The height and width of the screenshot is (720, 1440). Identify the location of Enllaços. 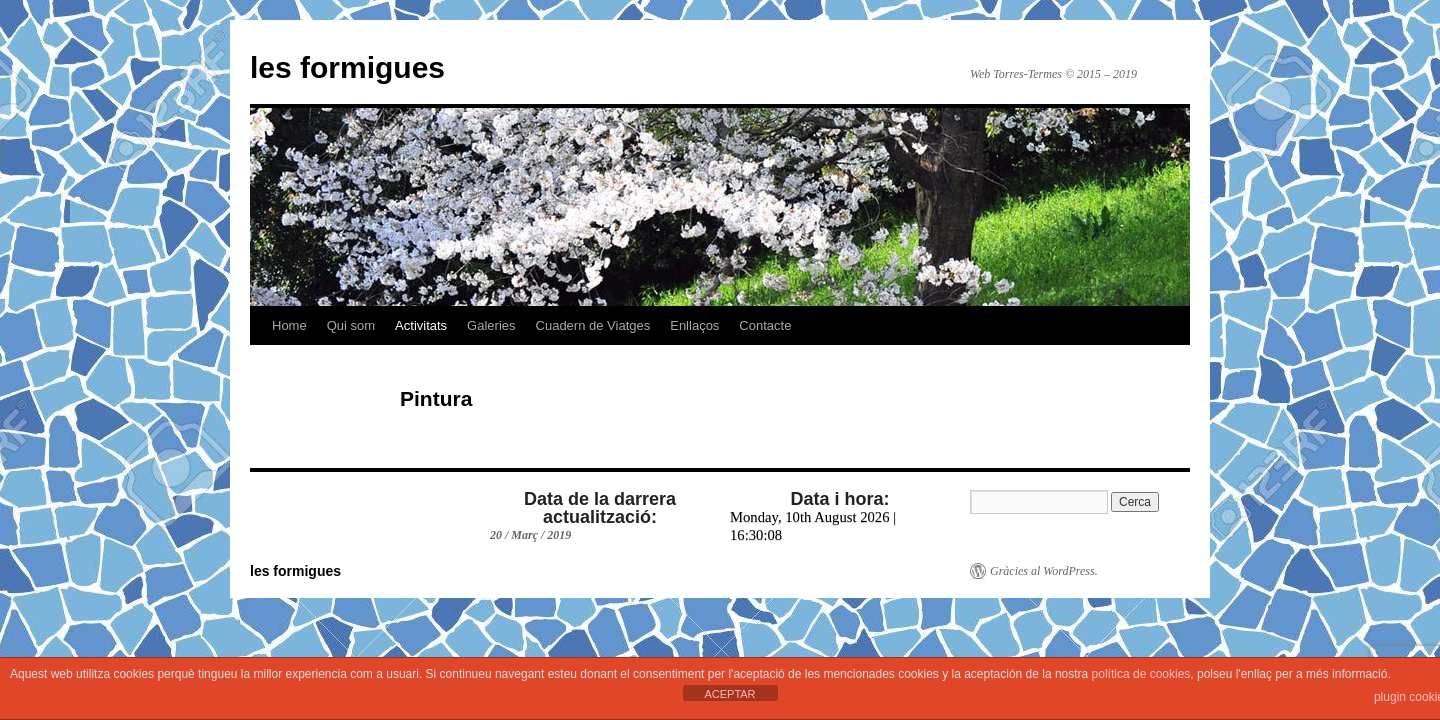
(694, 325).